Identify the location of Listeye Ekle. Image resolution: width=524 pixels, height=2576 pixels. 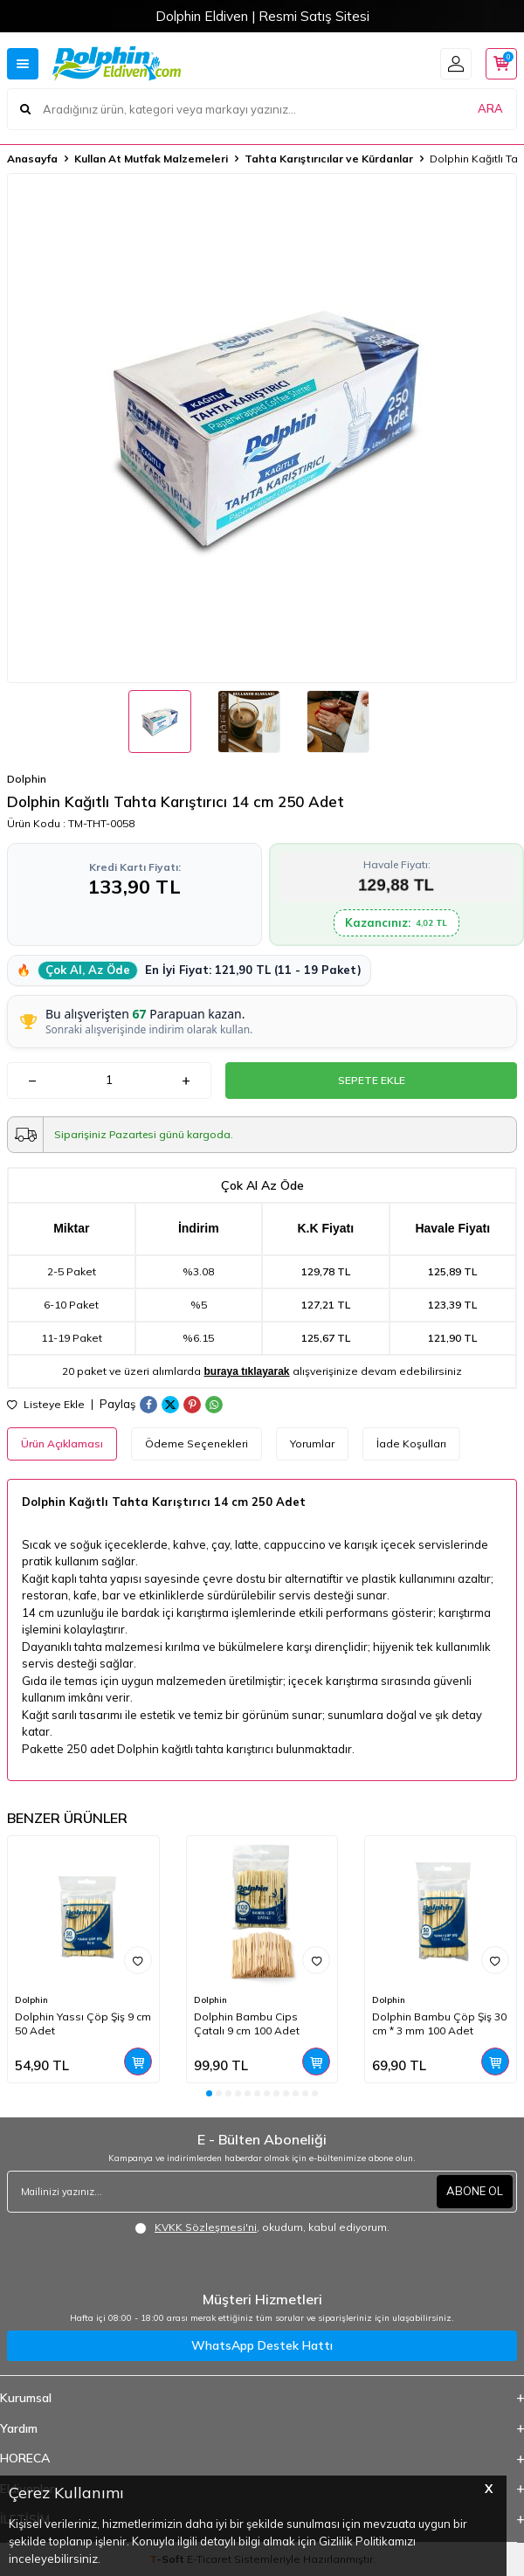
(46, 1404).